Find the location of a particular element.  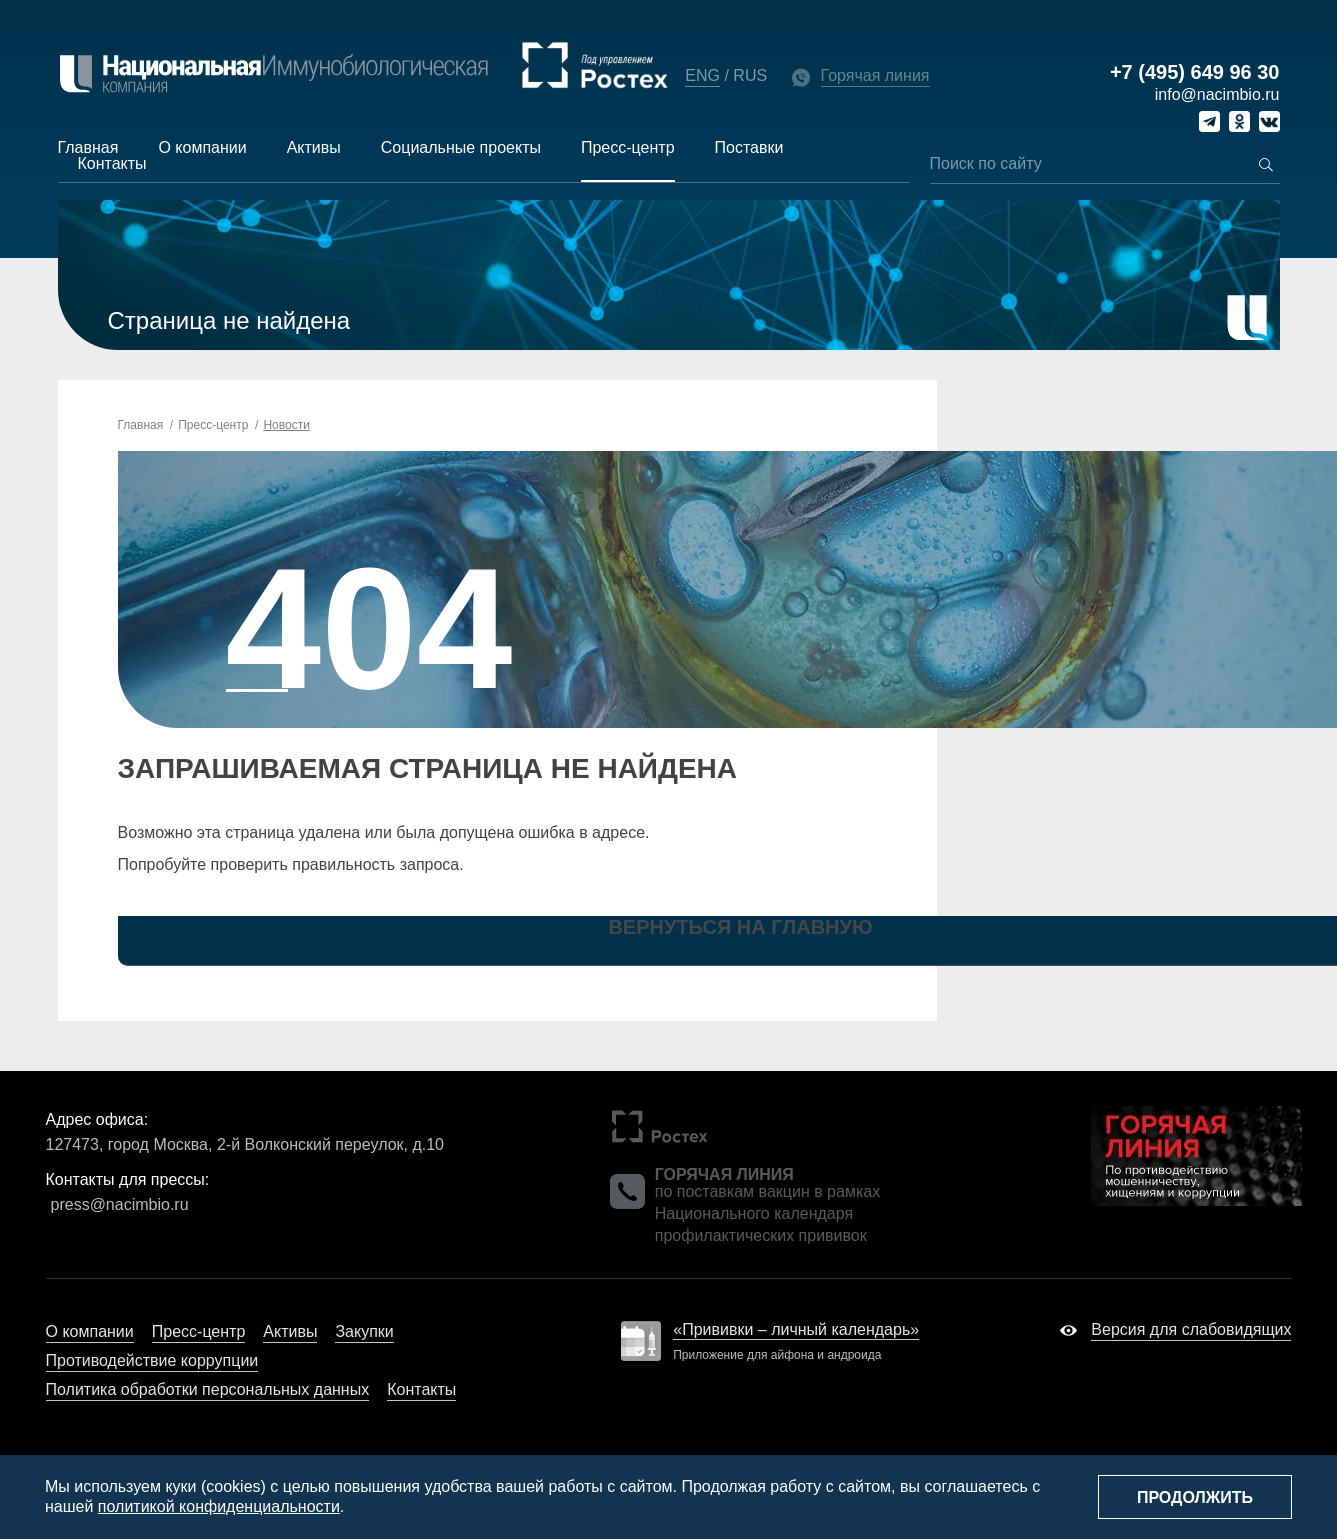

О компании is located at coordinates (202, 147).